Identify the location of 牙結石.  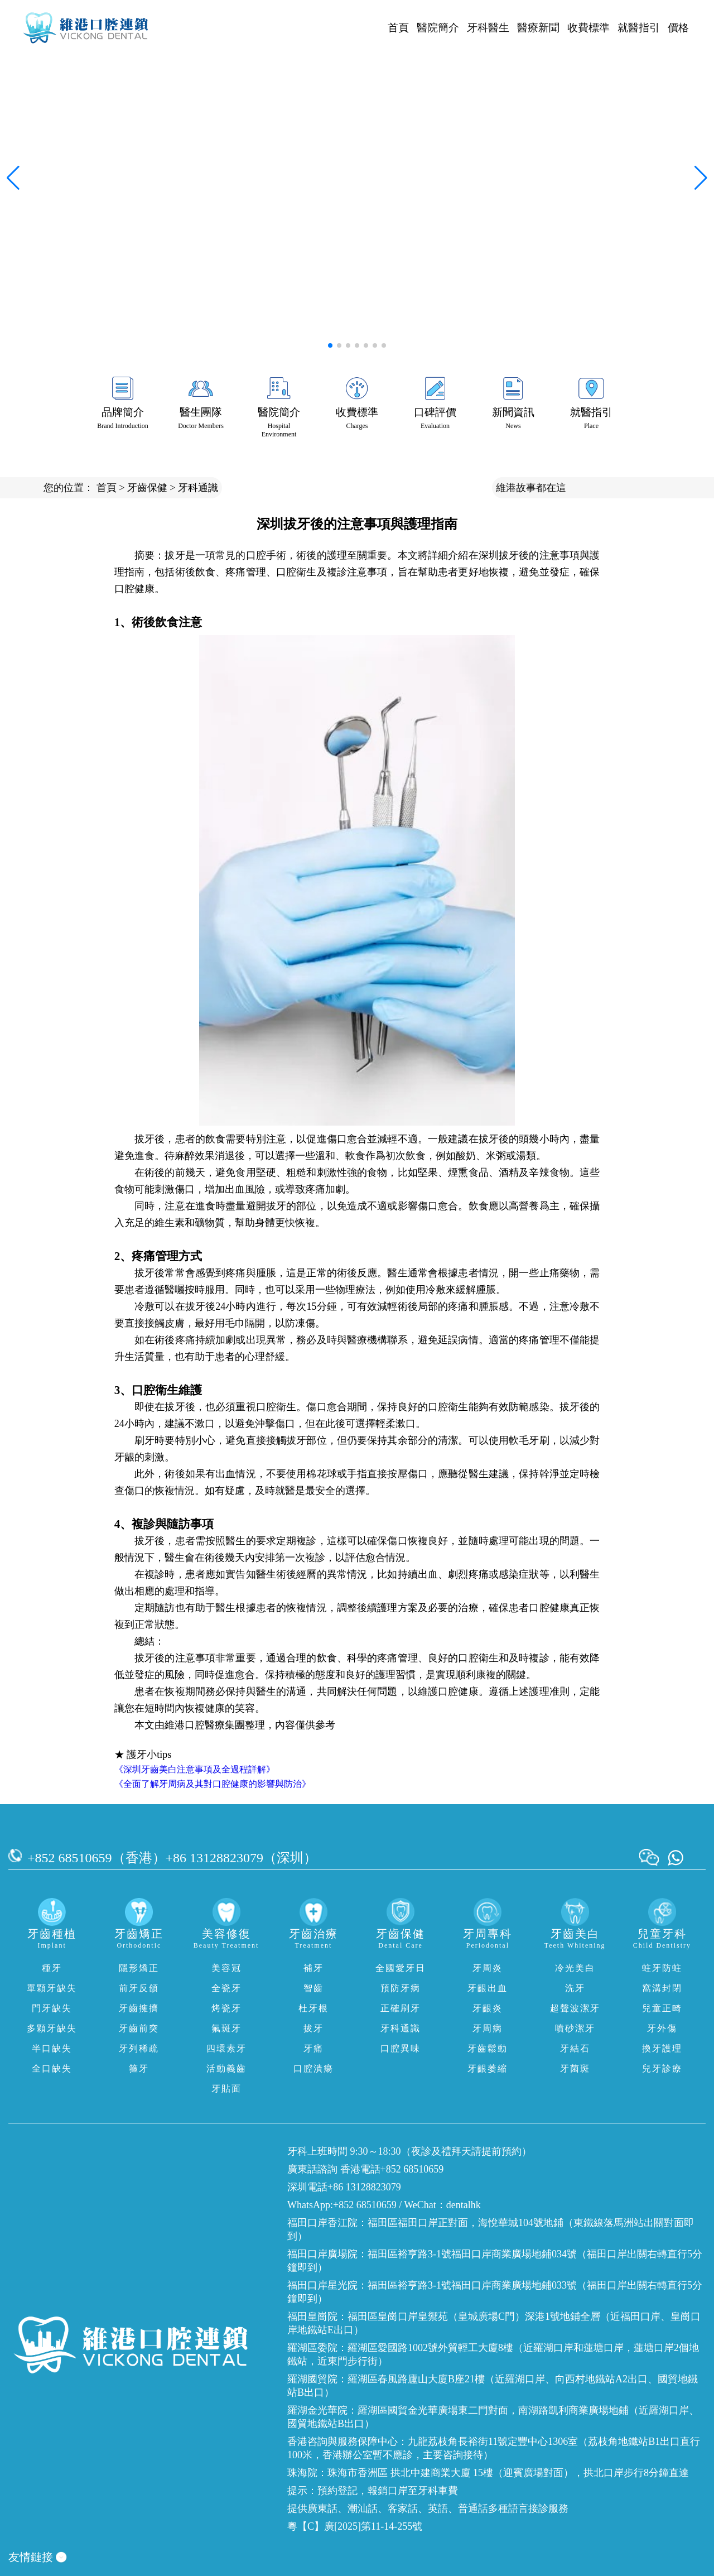
(575, 2048).